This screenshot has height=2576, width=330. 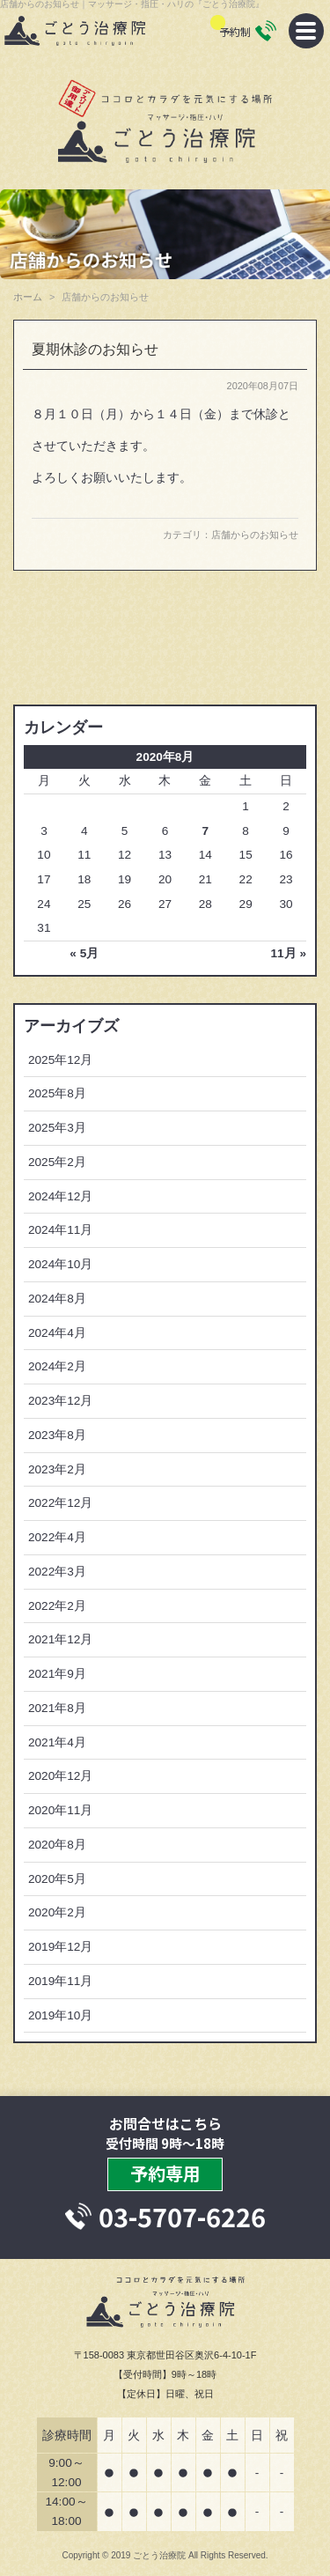 What do you see at coordinates (60, 1229) in the screenshot?
I see `2024年11月` at bounding box center [60, 1229].